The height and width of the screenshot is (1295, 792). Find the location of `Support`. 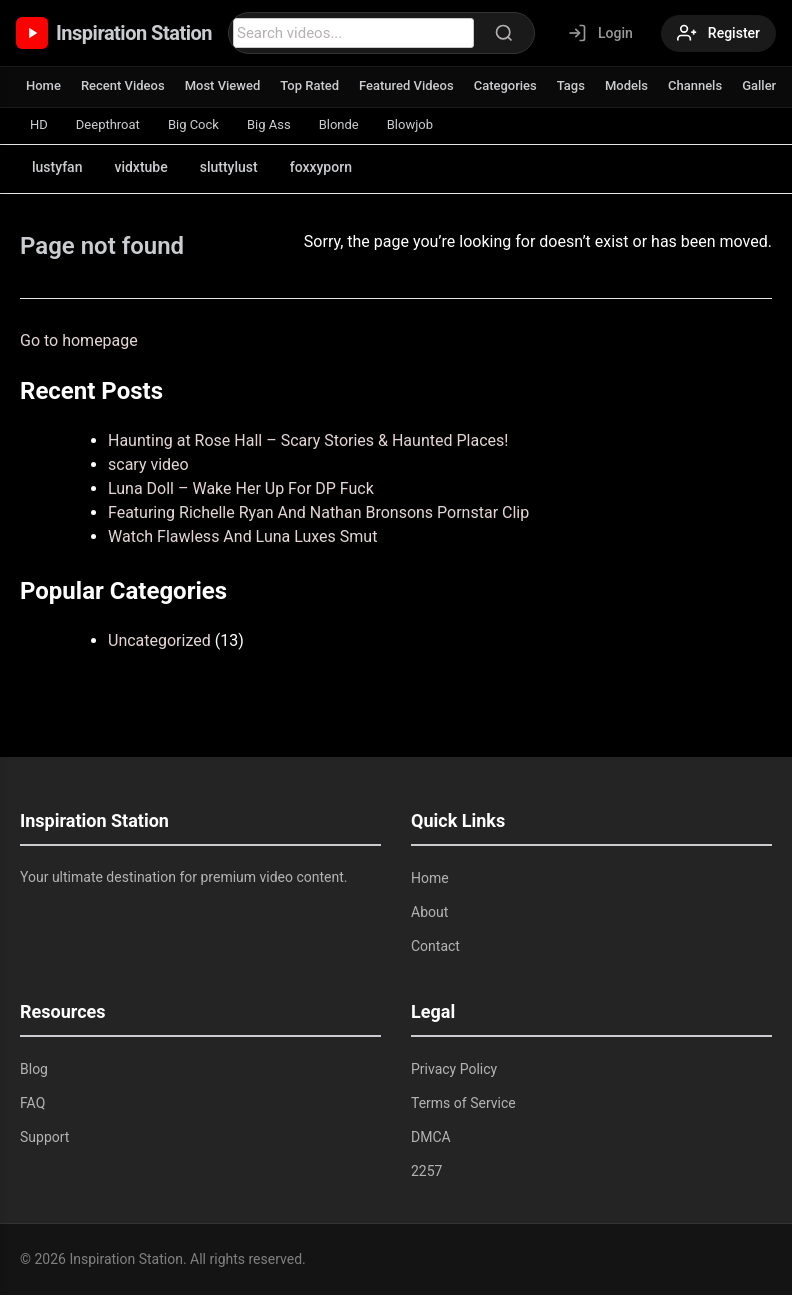

Support is located at coordinates (44, 1137).